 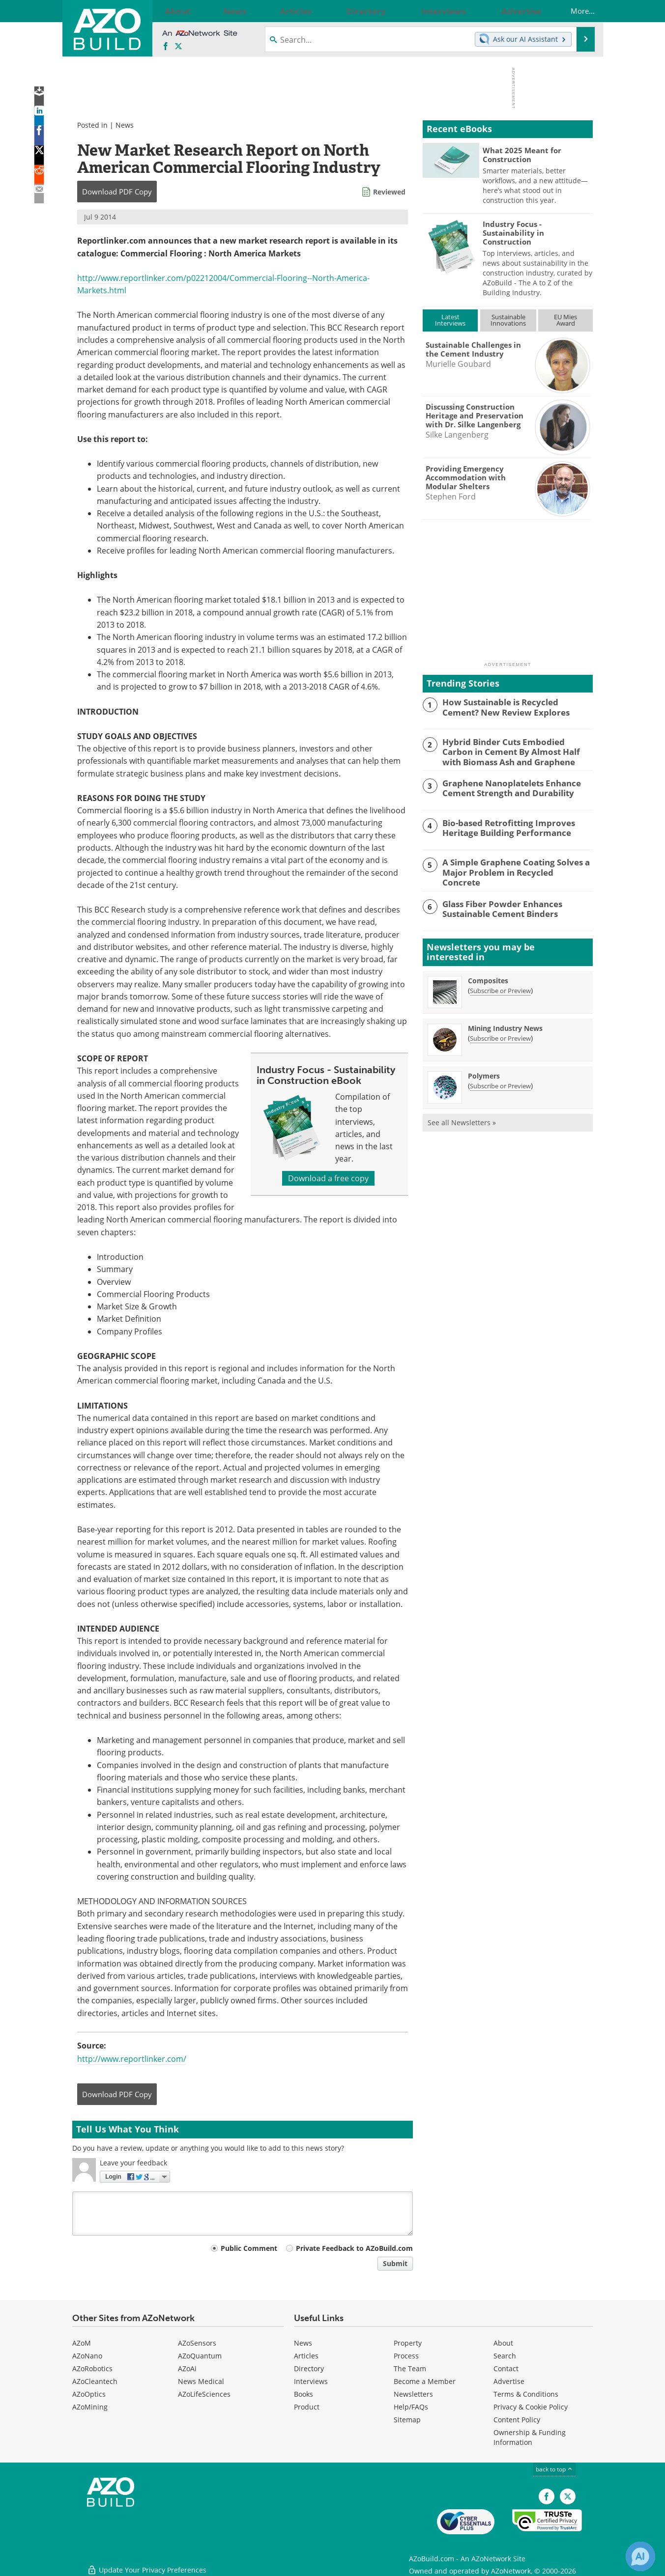 I want to click on Advertise, so click(x=508, y=2381).